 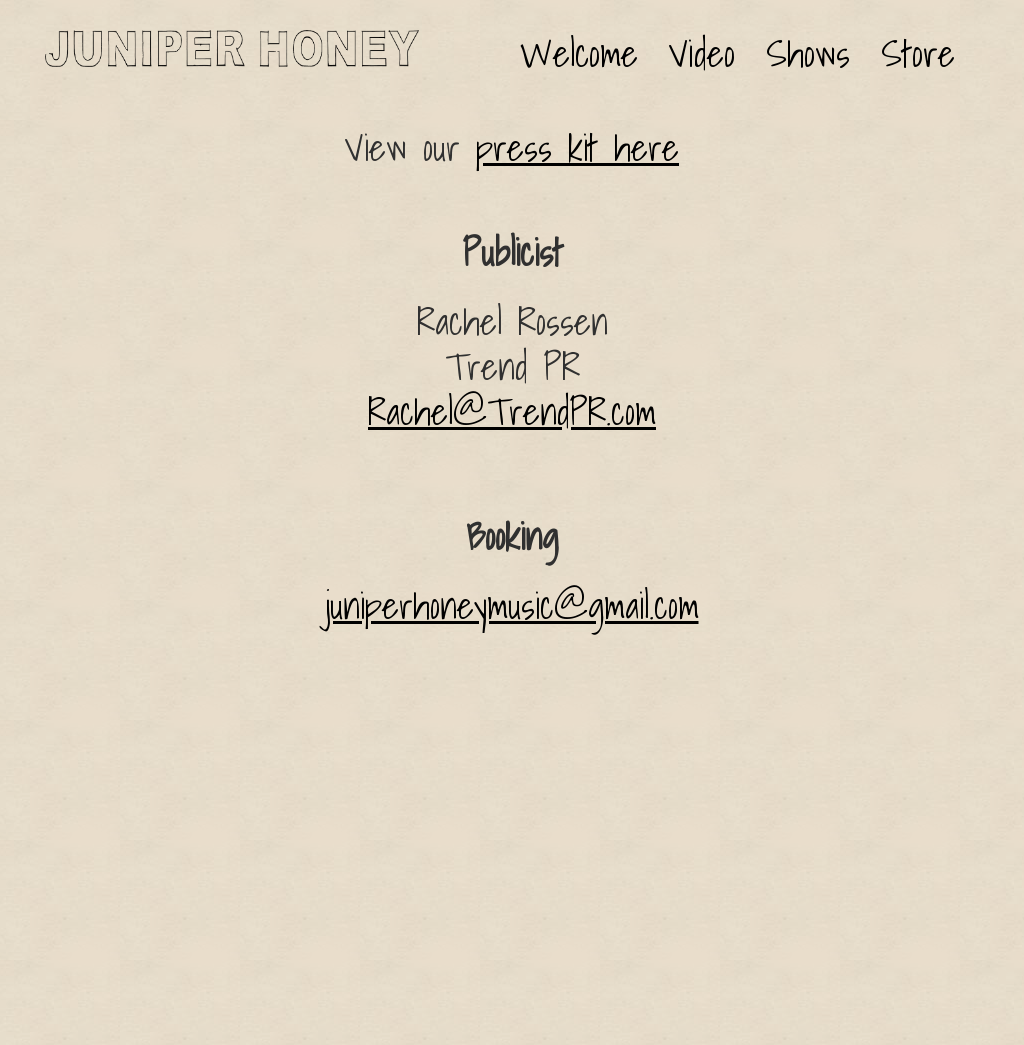 I want to click on Shows, so click(x=808, y=53).